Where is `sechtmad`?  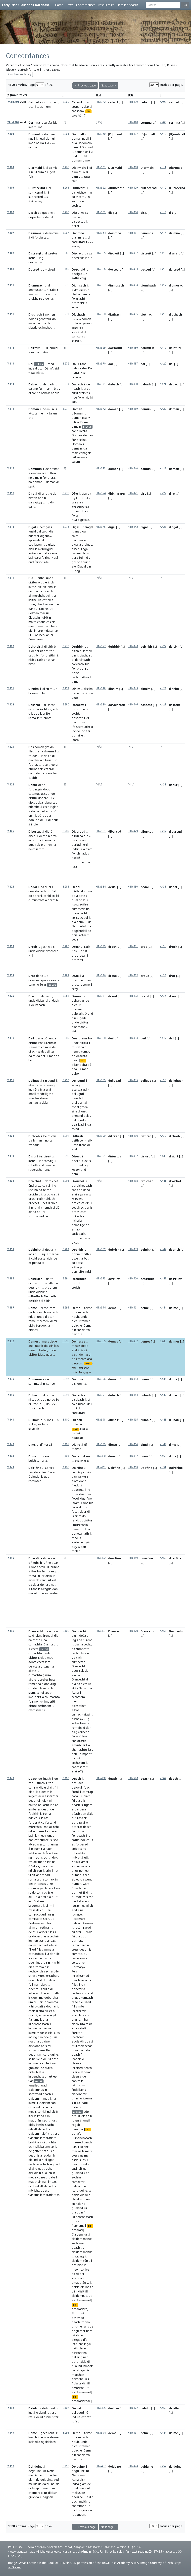 sechtmad is located at coordinates (35, 2094).